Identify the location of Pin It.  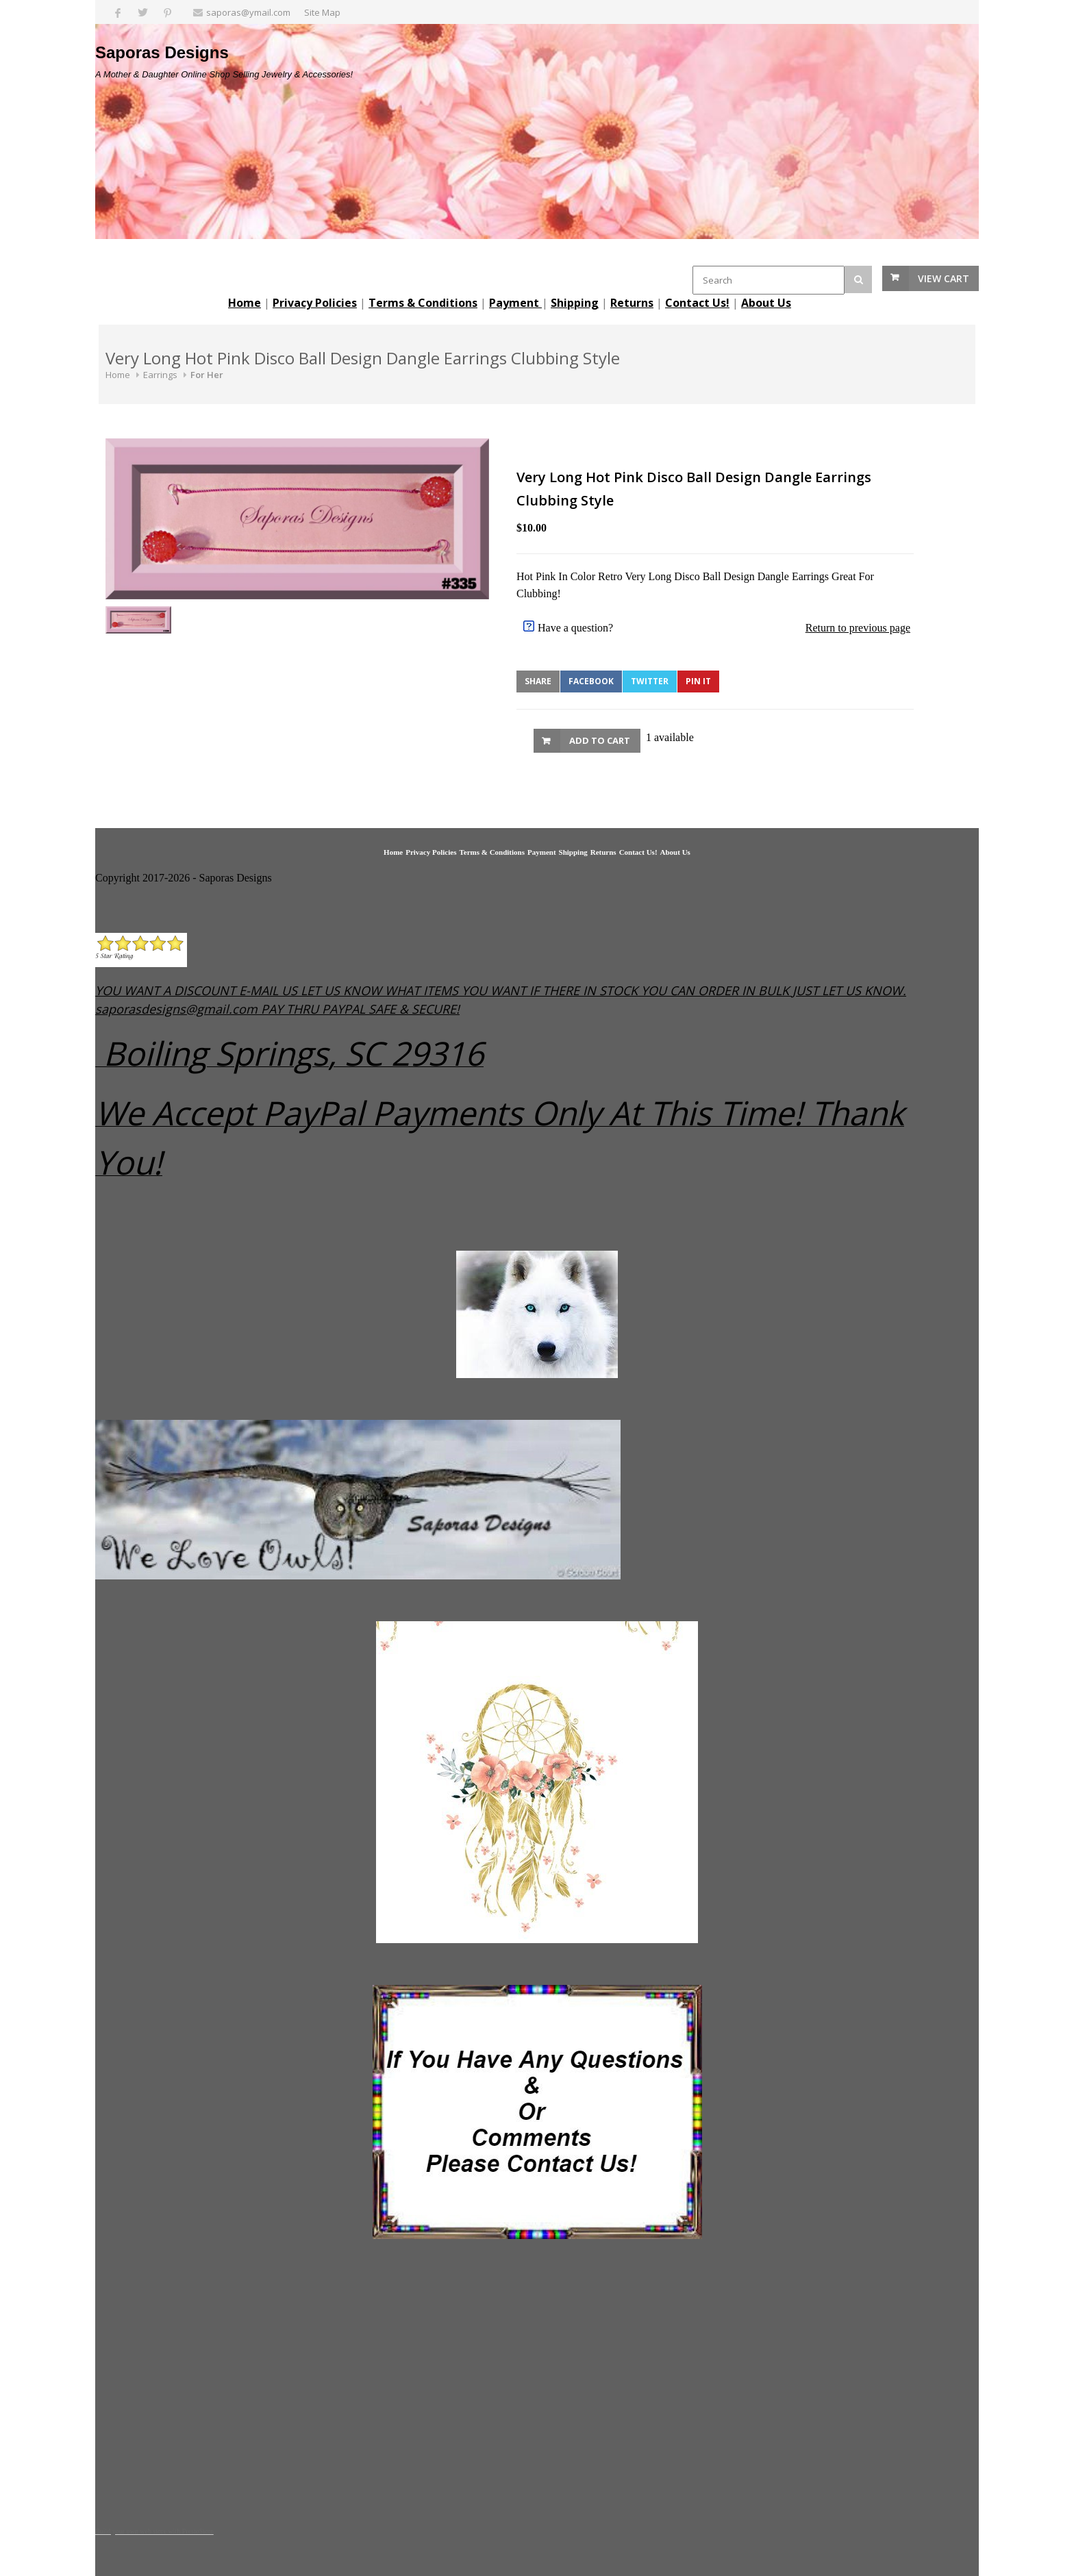
(698, 681).